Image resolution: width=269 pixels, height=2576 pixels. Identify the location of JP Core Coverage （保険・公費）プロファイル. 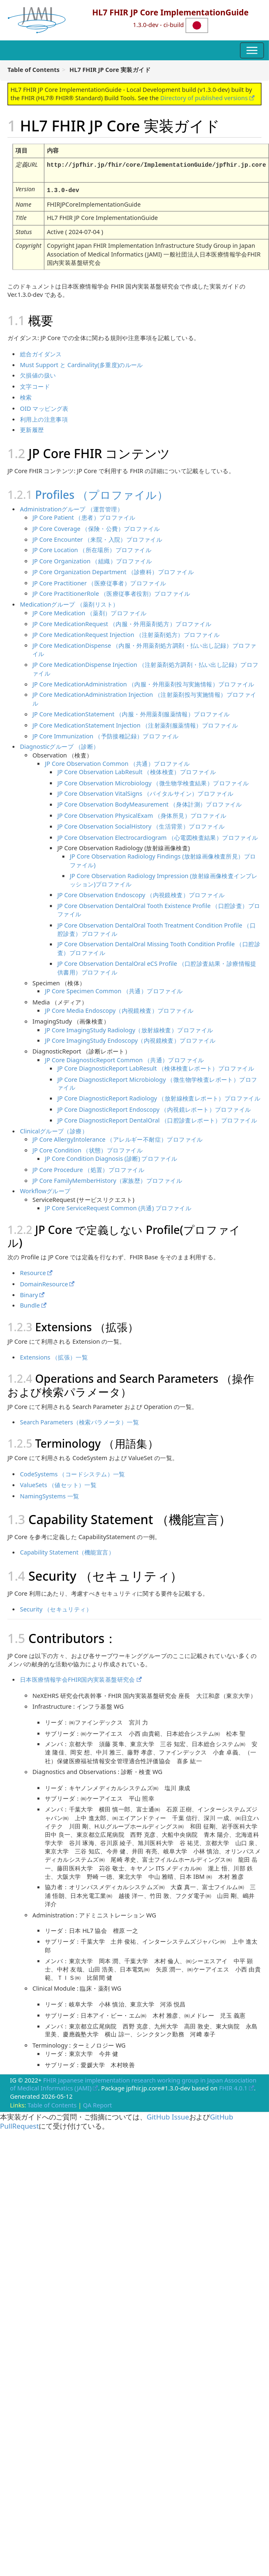
(96, 527).